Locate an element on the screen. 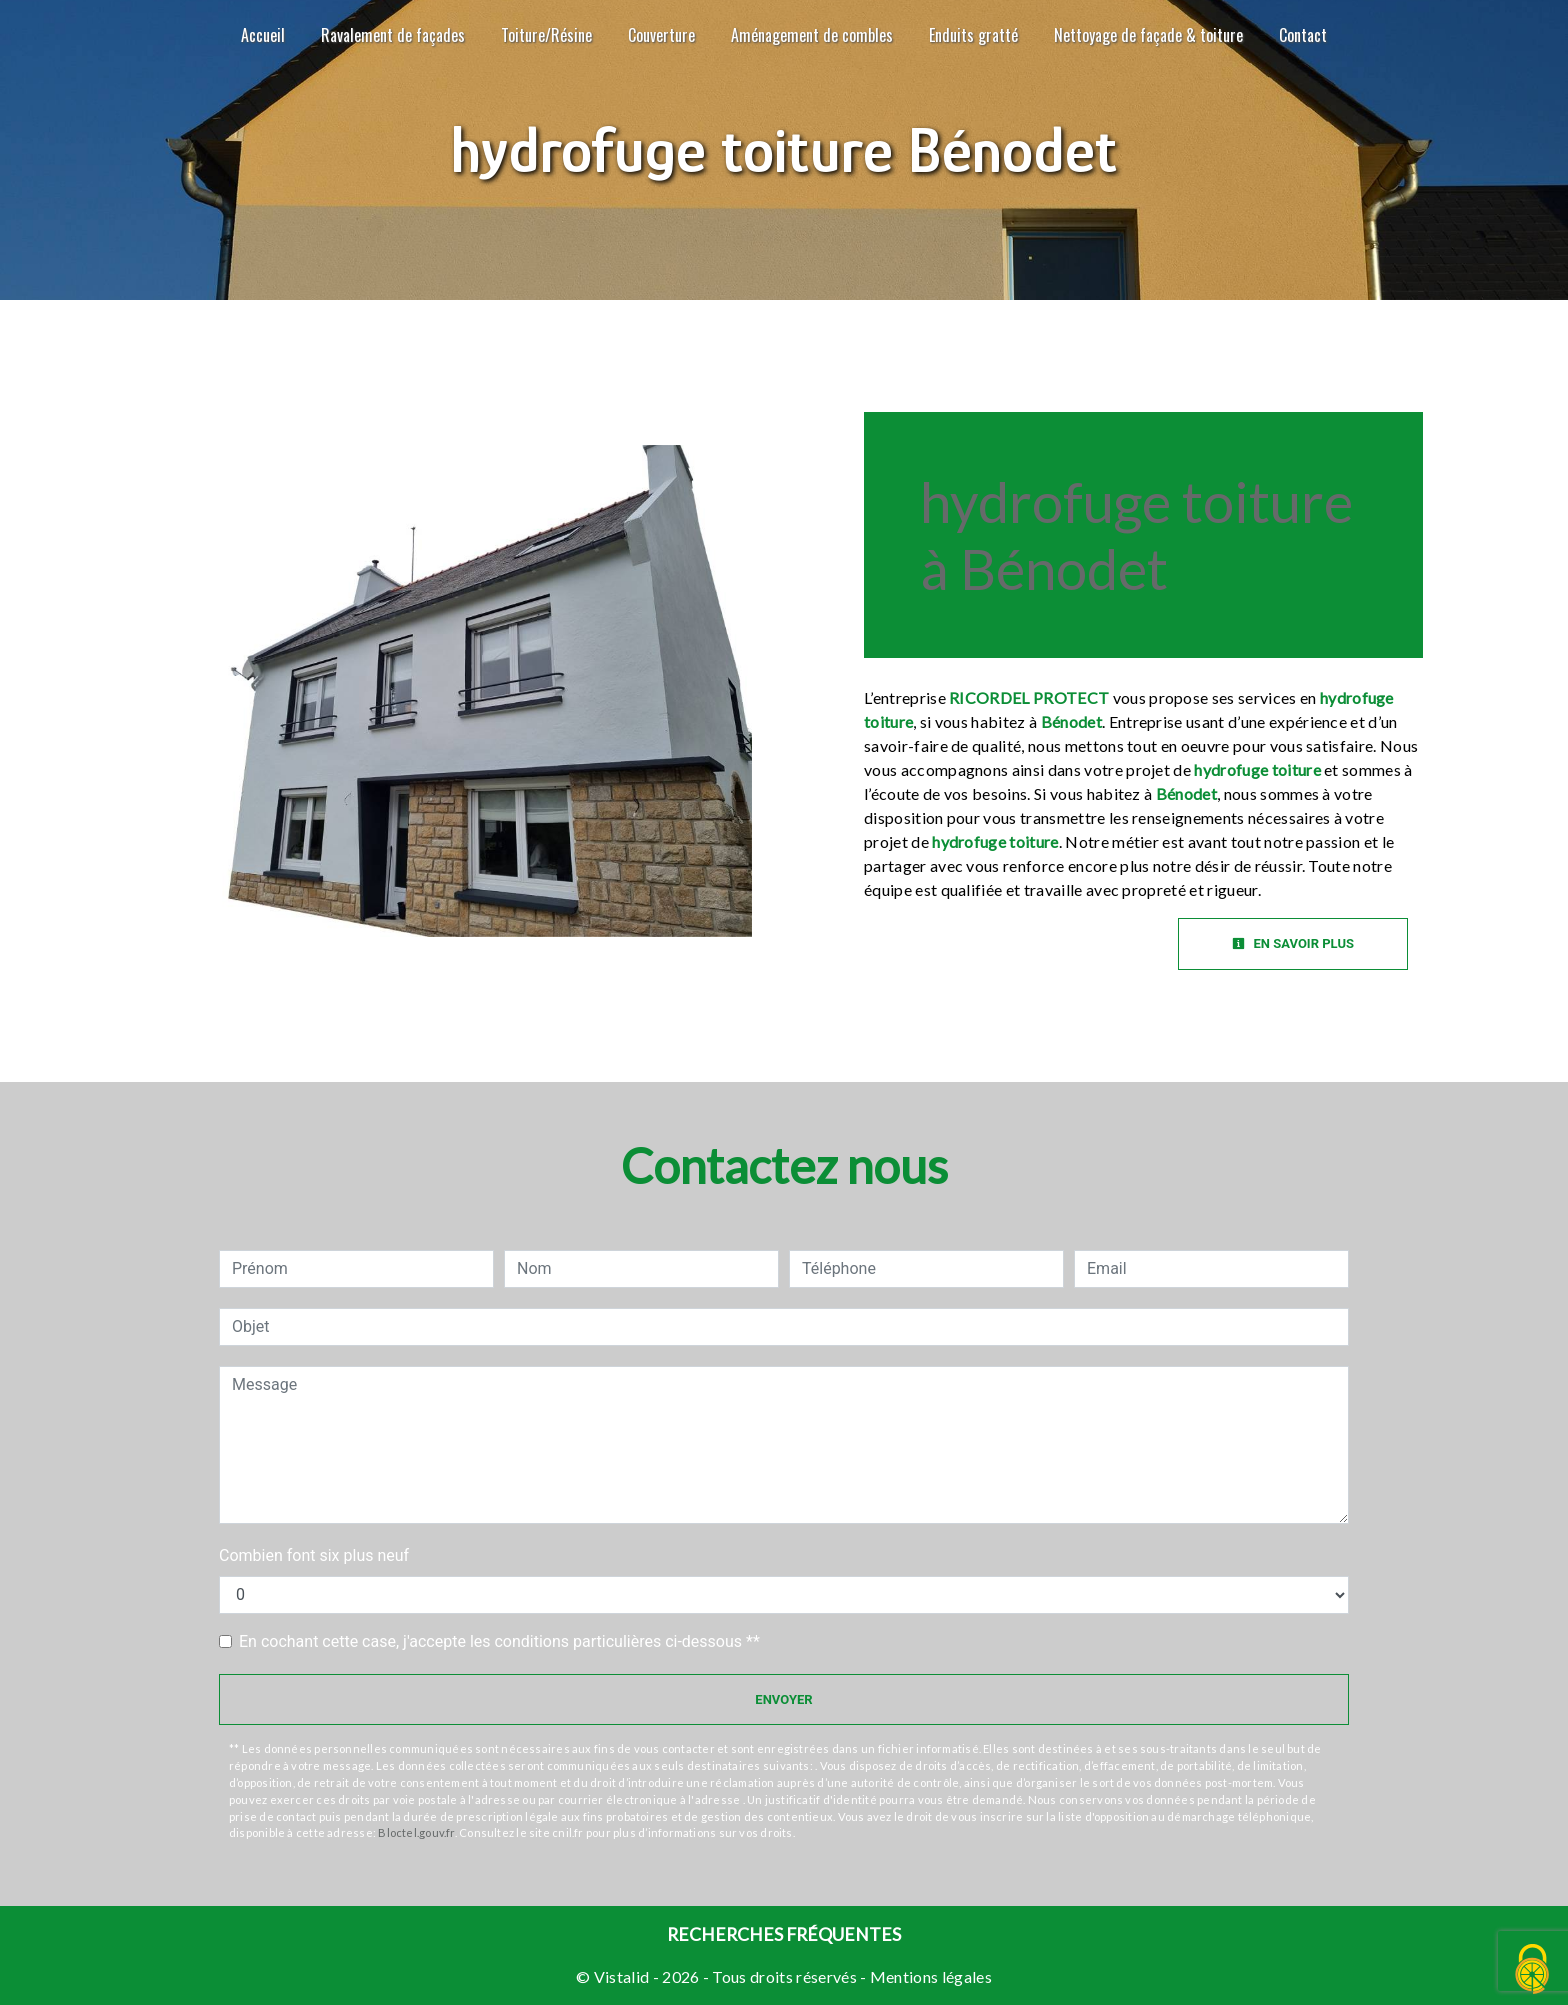 The height and width of the screenshot is (2005, 1568). Contact is located at coordinates (1303, 35).